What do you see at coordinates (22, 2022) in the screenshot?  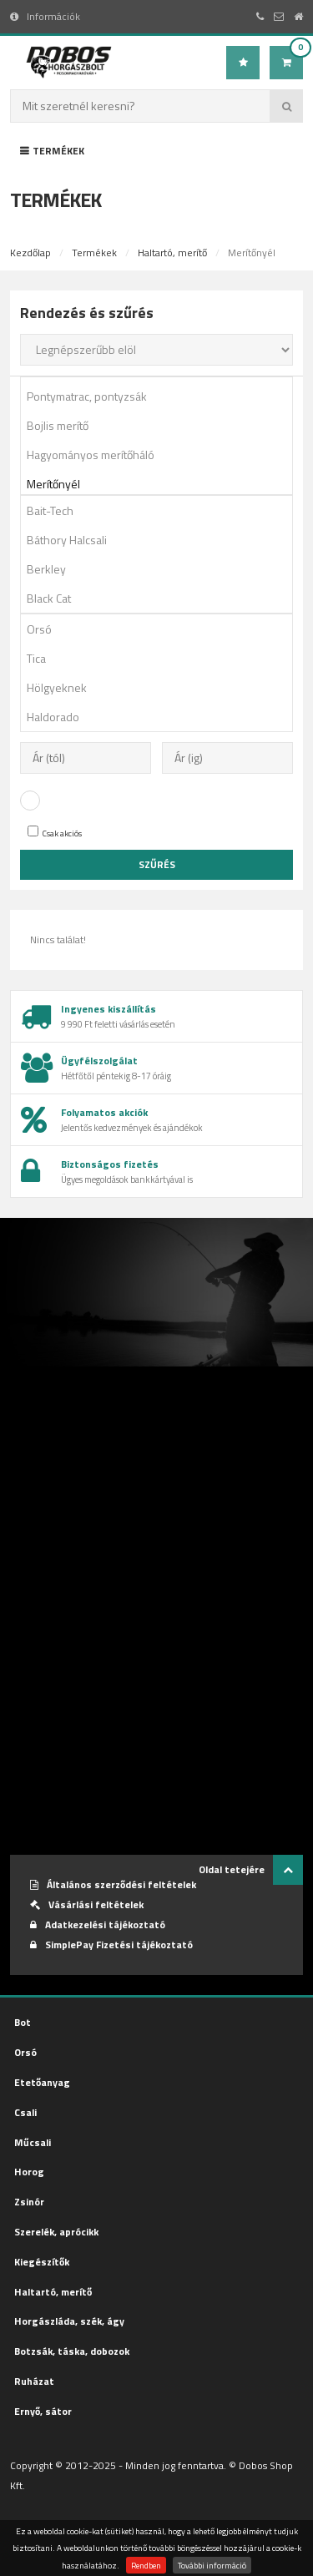 I see `Bot` at bounding box center [22, 2022].